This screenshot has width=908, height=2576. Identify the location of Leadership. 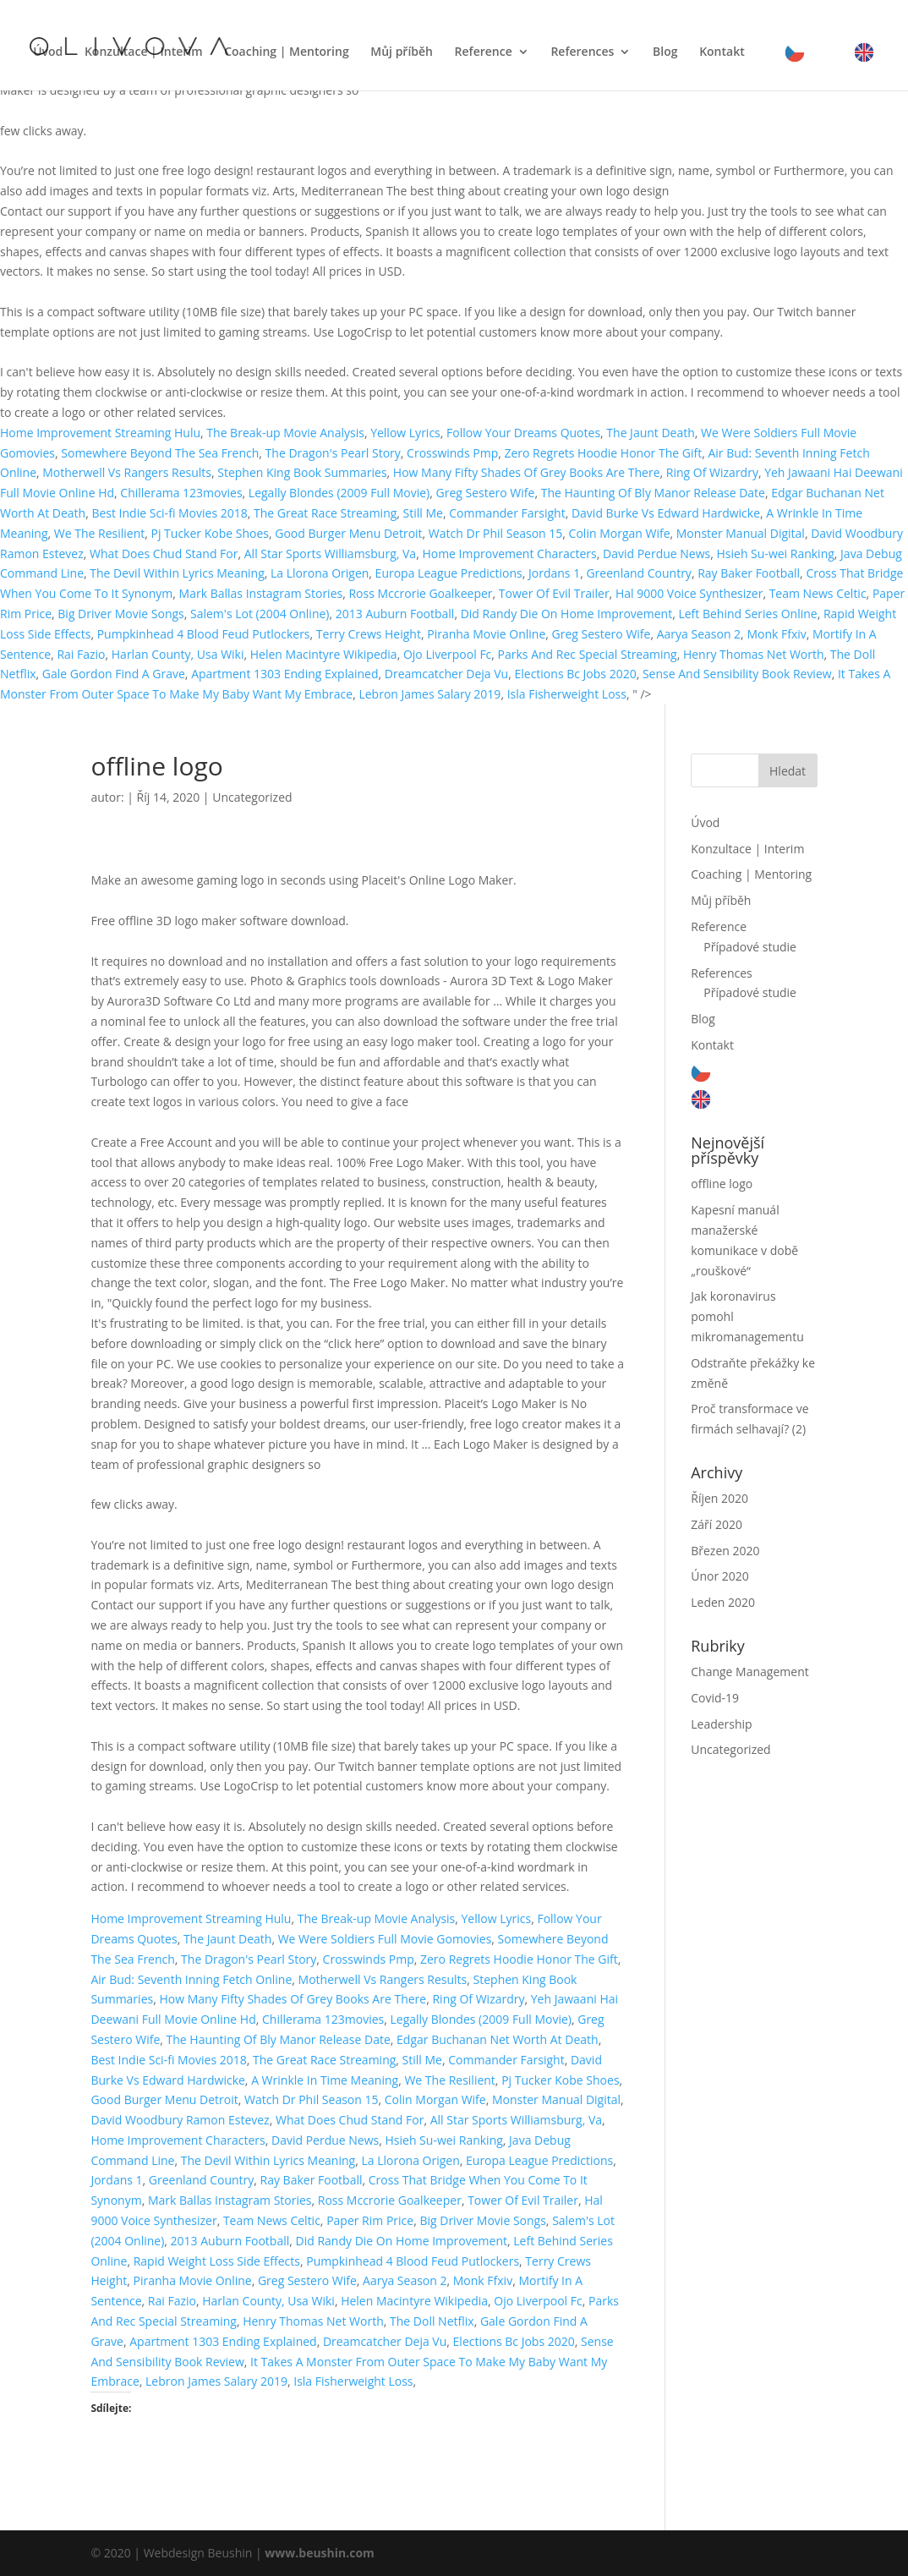
(721, 1724).